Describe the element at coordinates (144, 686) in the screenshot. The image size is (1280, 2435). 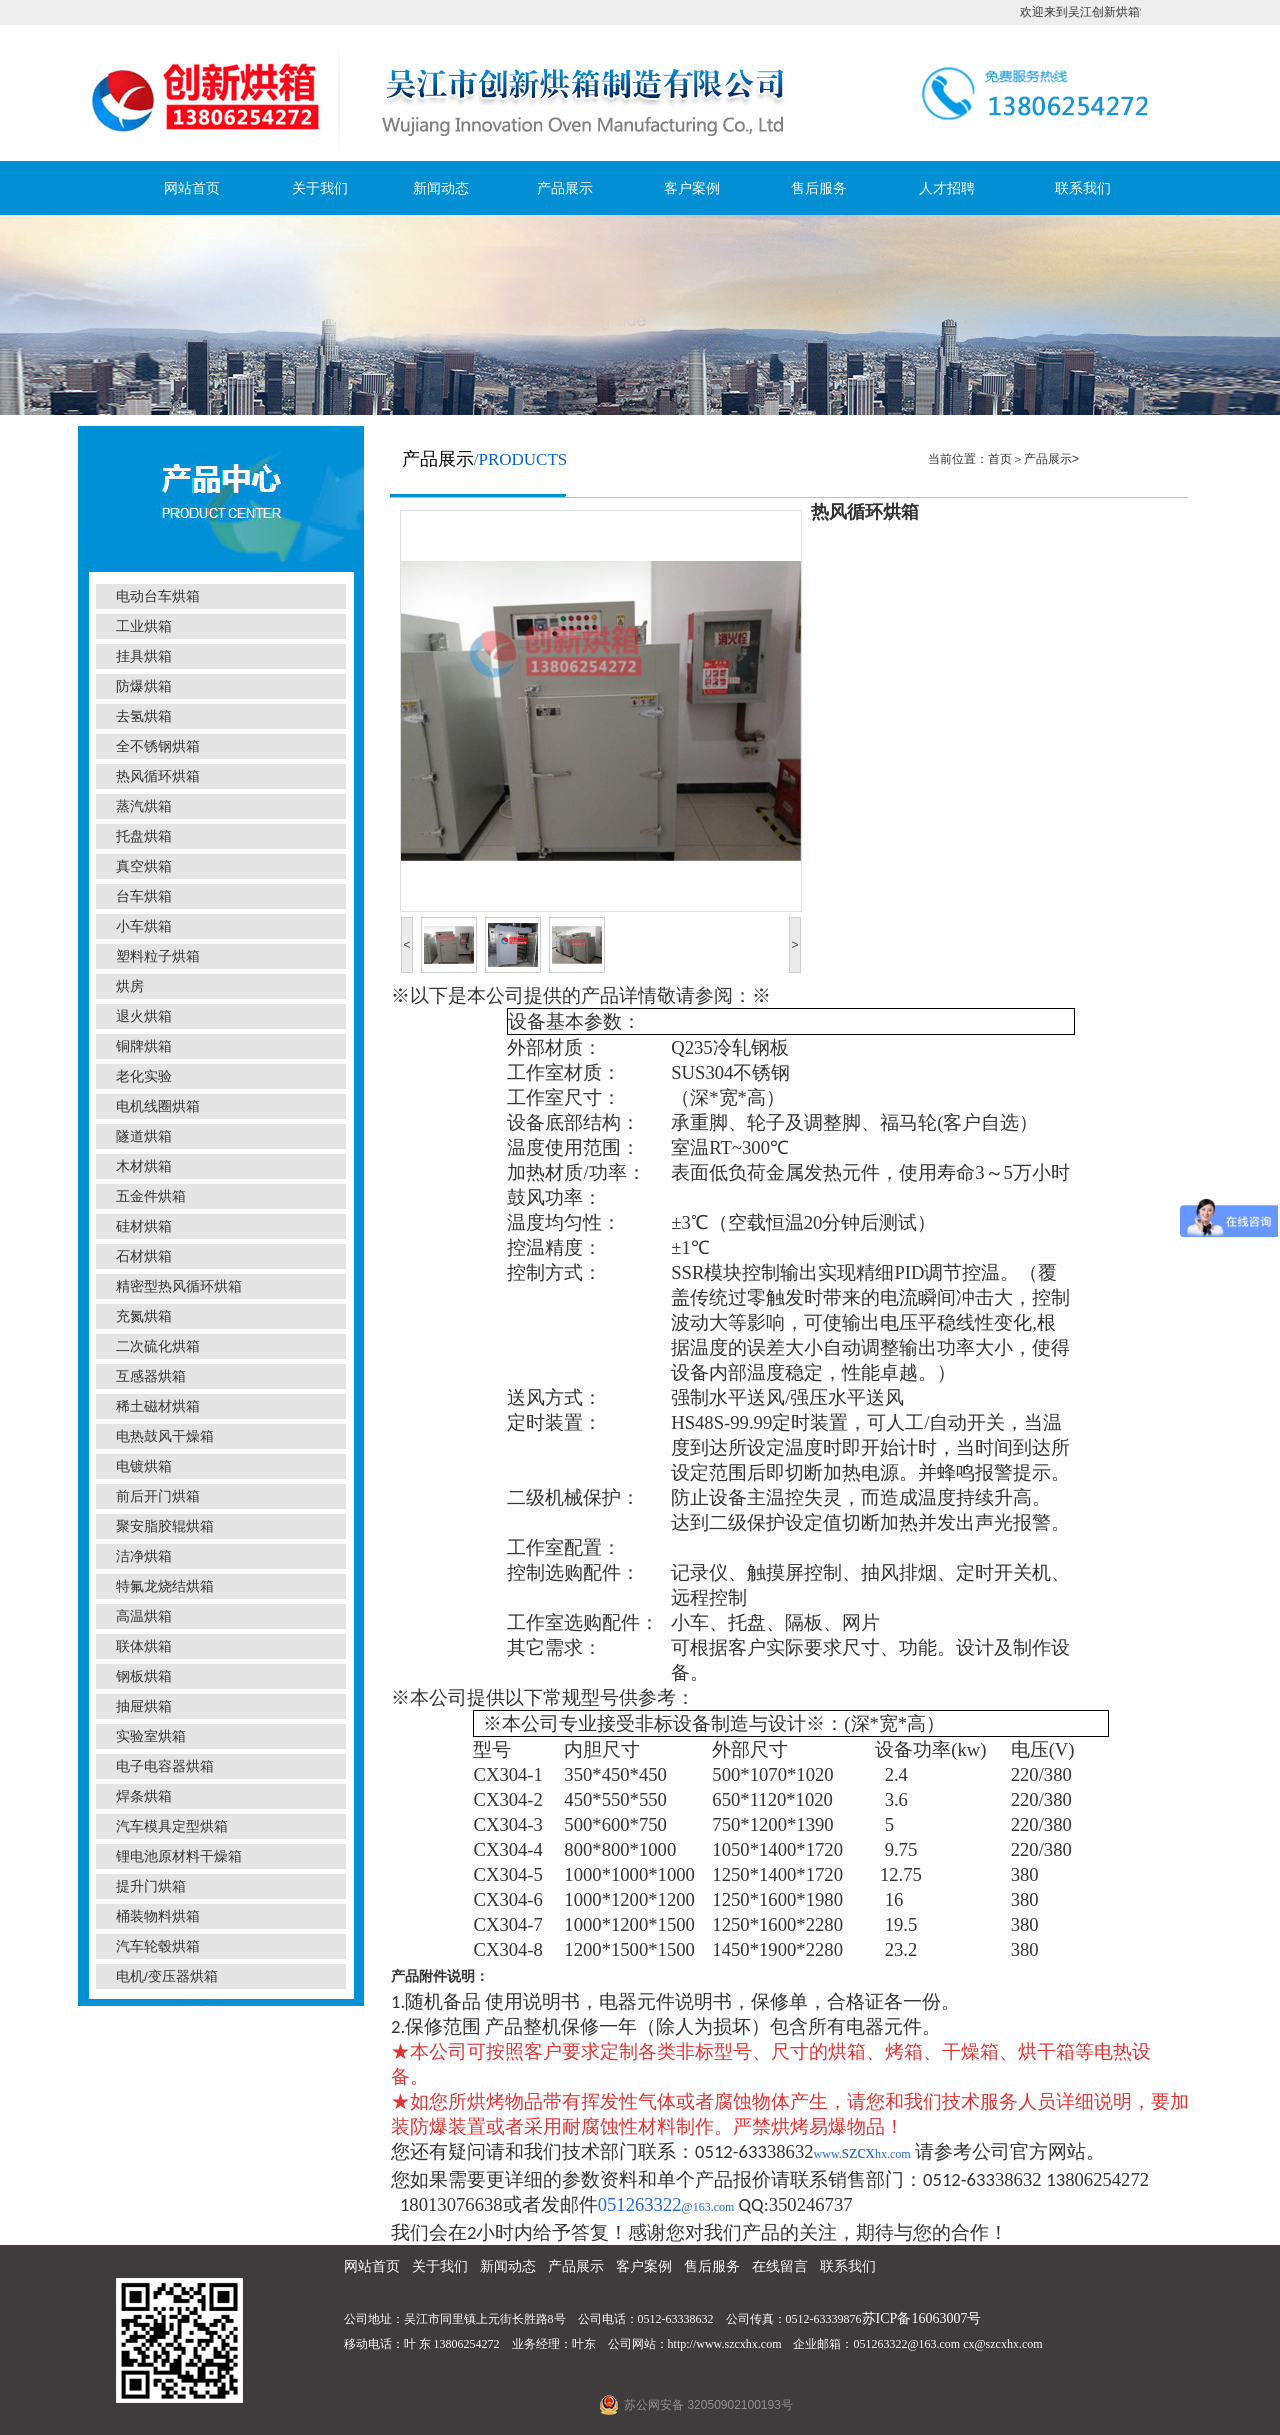
I see `防爆烘箱` at that location.